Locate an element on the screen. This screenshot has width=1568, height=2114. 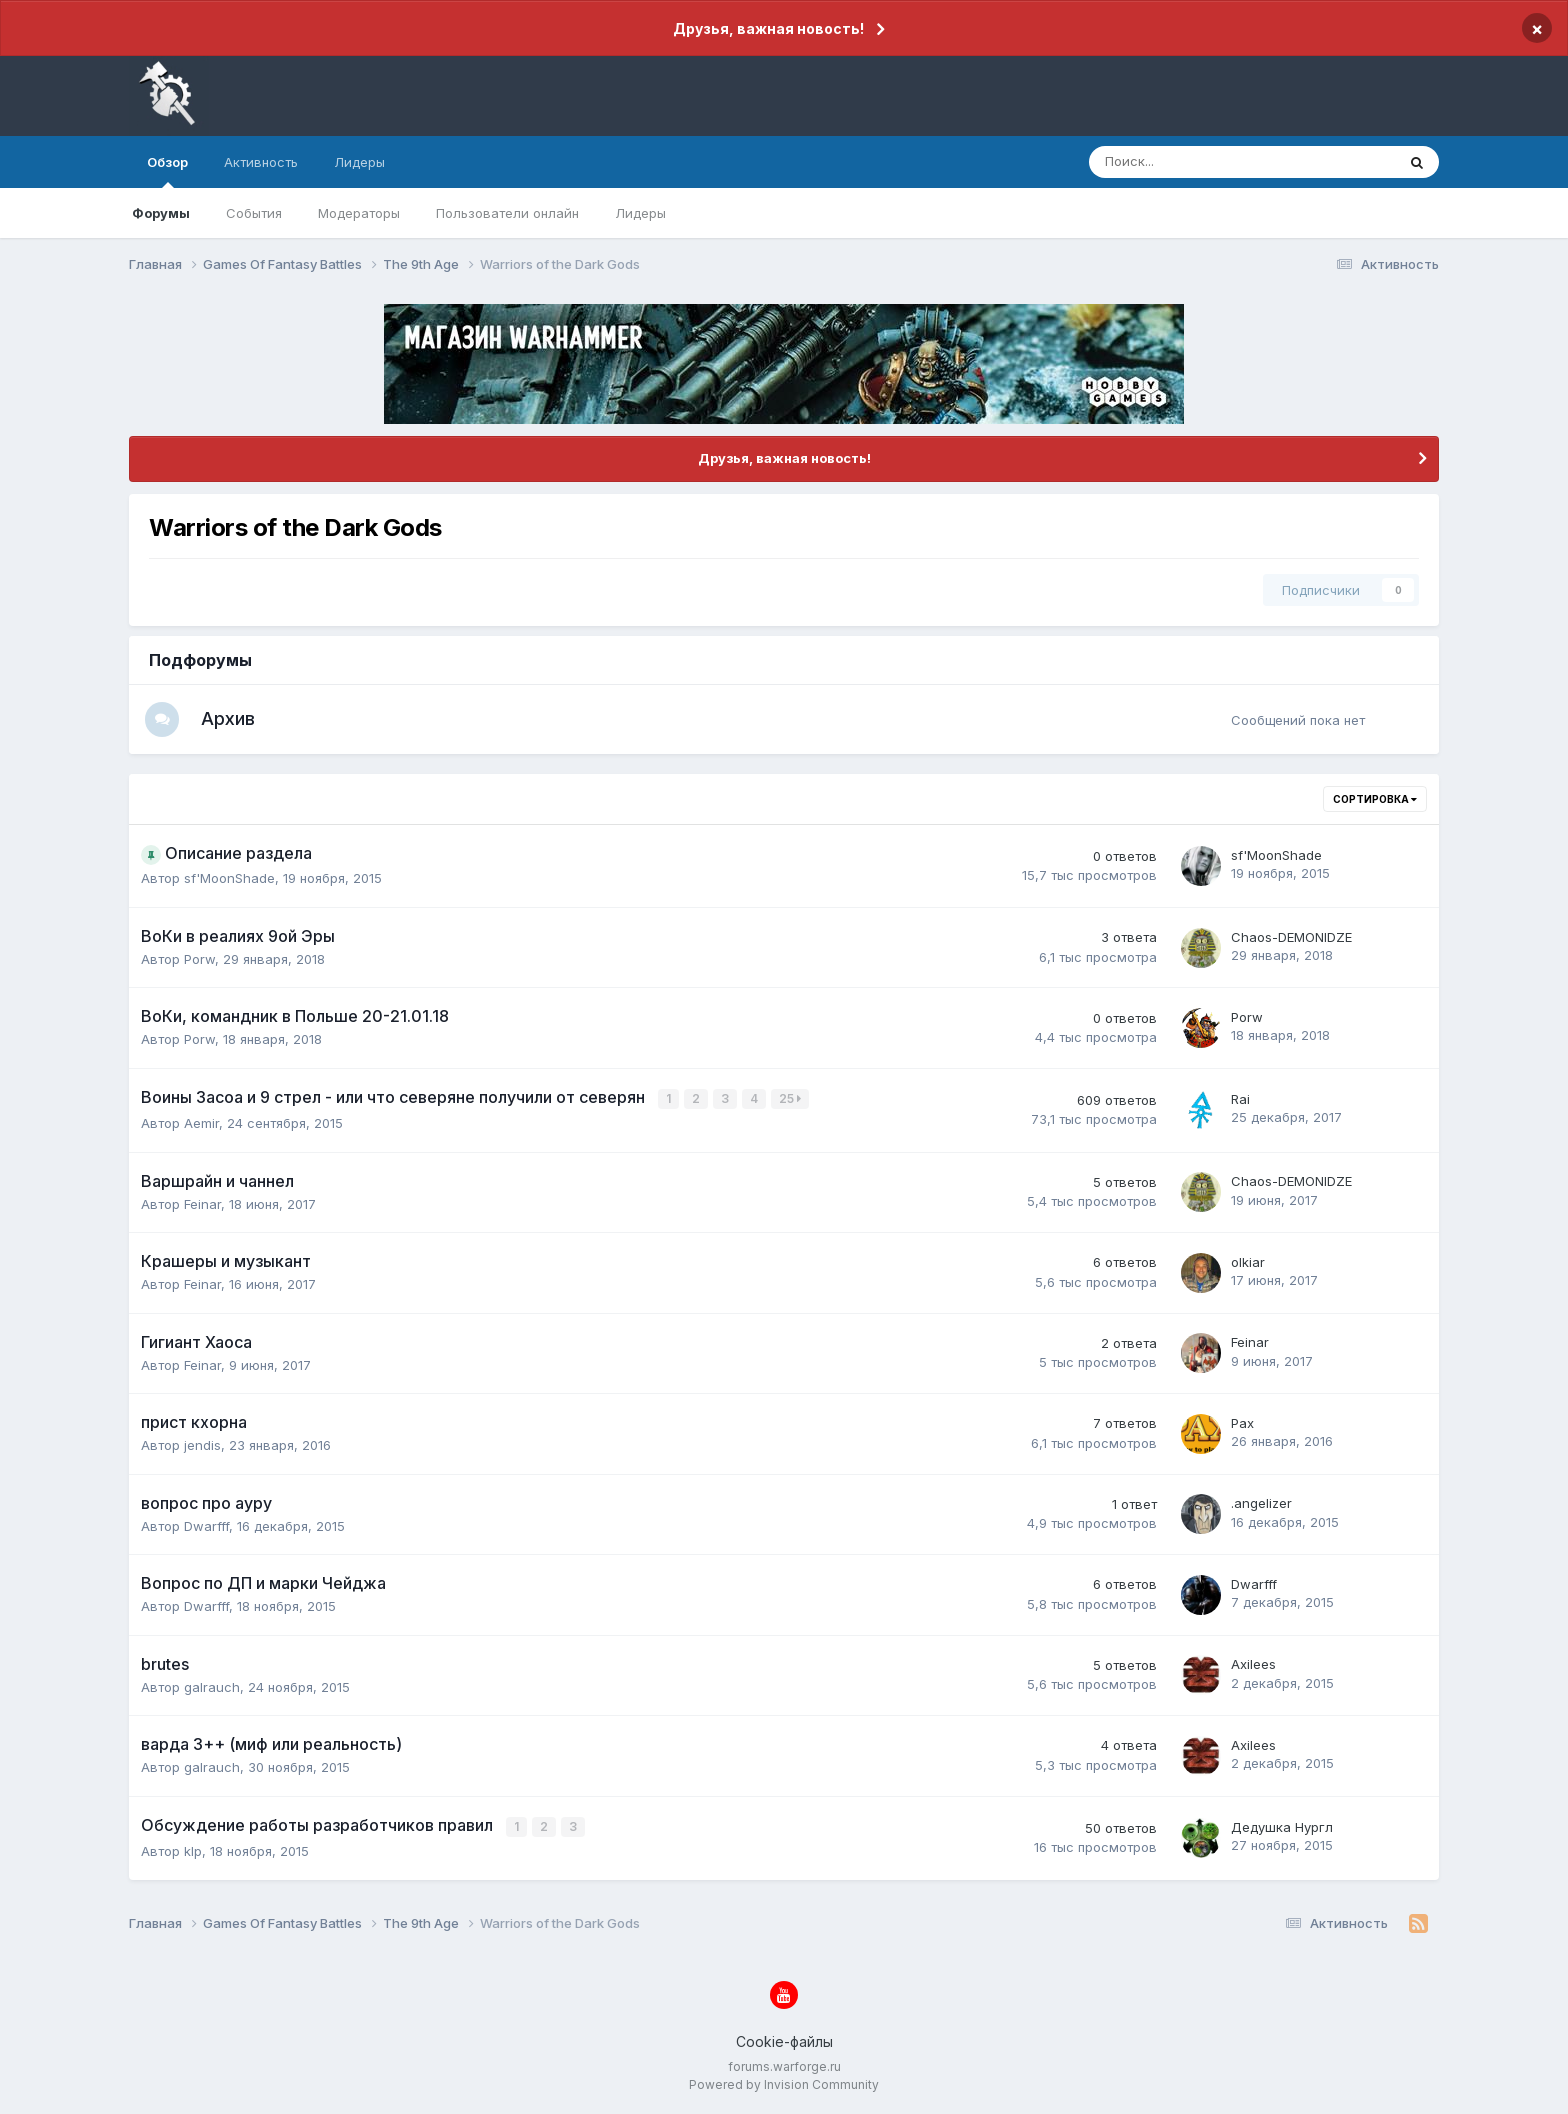
Дедушка Нургл is located at coordinates (1282, 1828).